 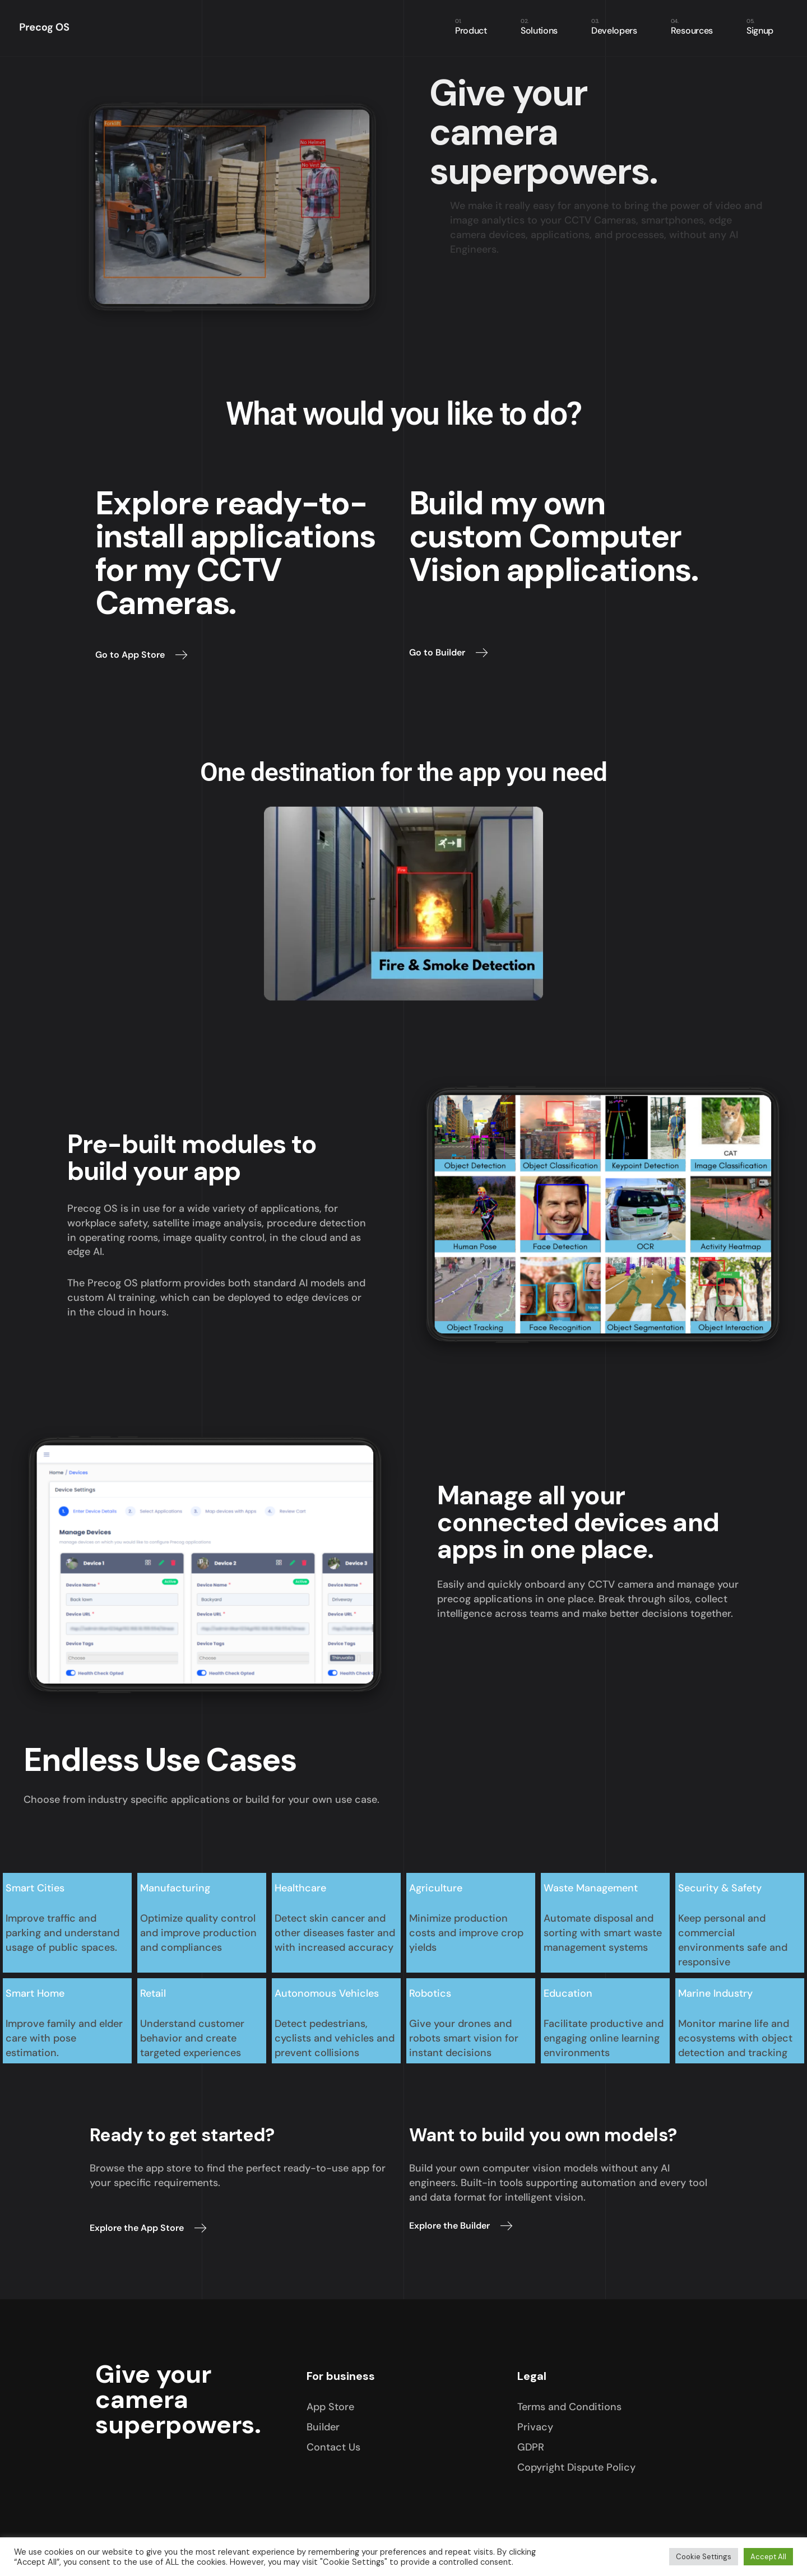 I want to click on Accept All [button], so click(x=768, y=2556).